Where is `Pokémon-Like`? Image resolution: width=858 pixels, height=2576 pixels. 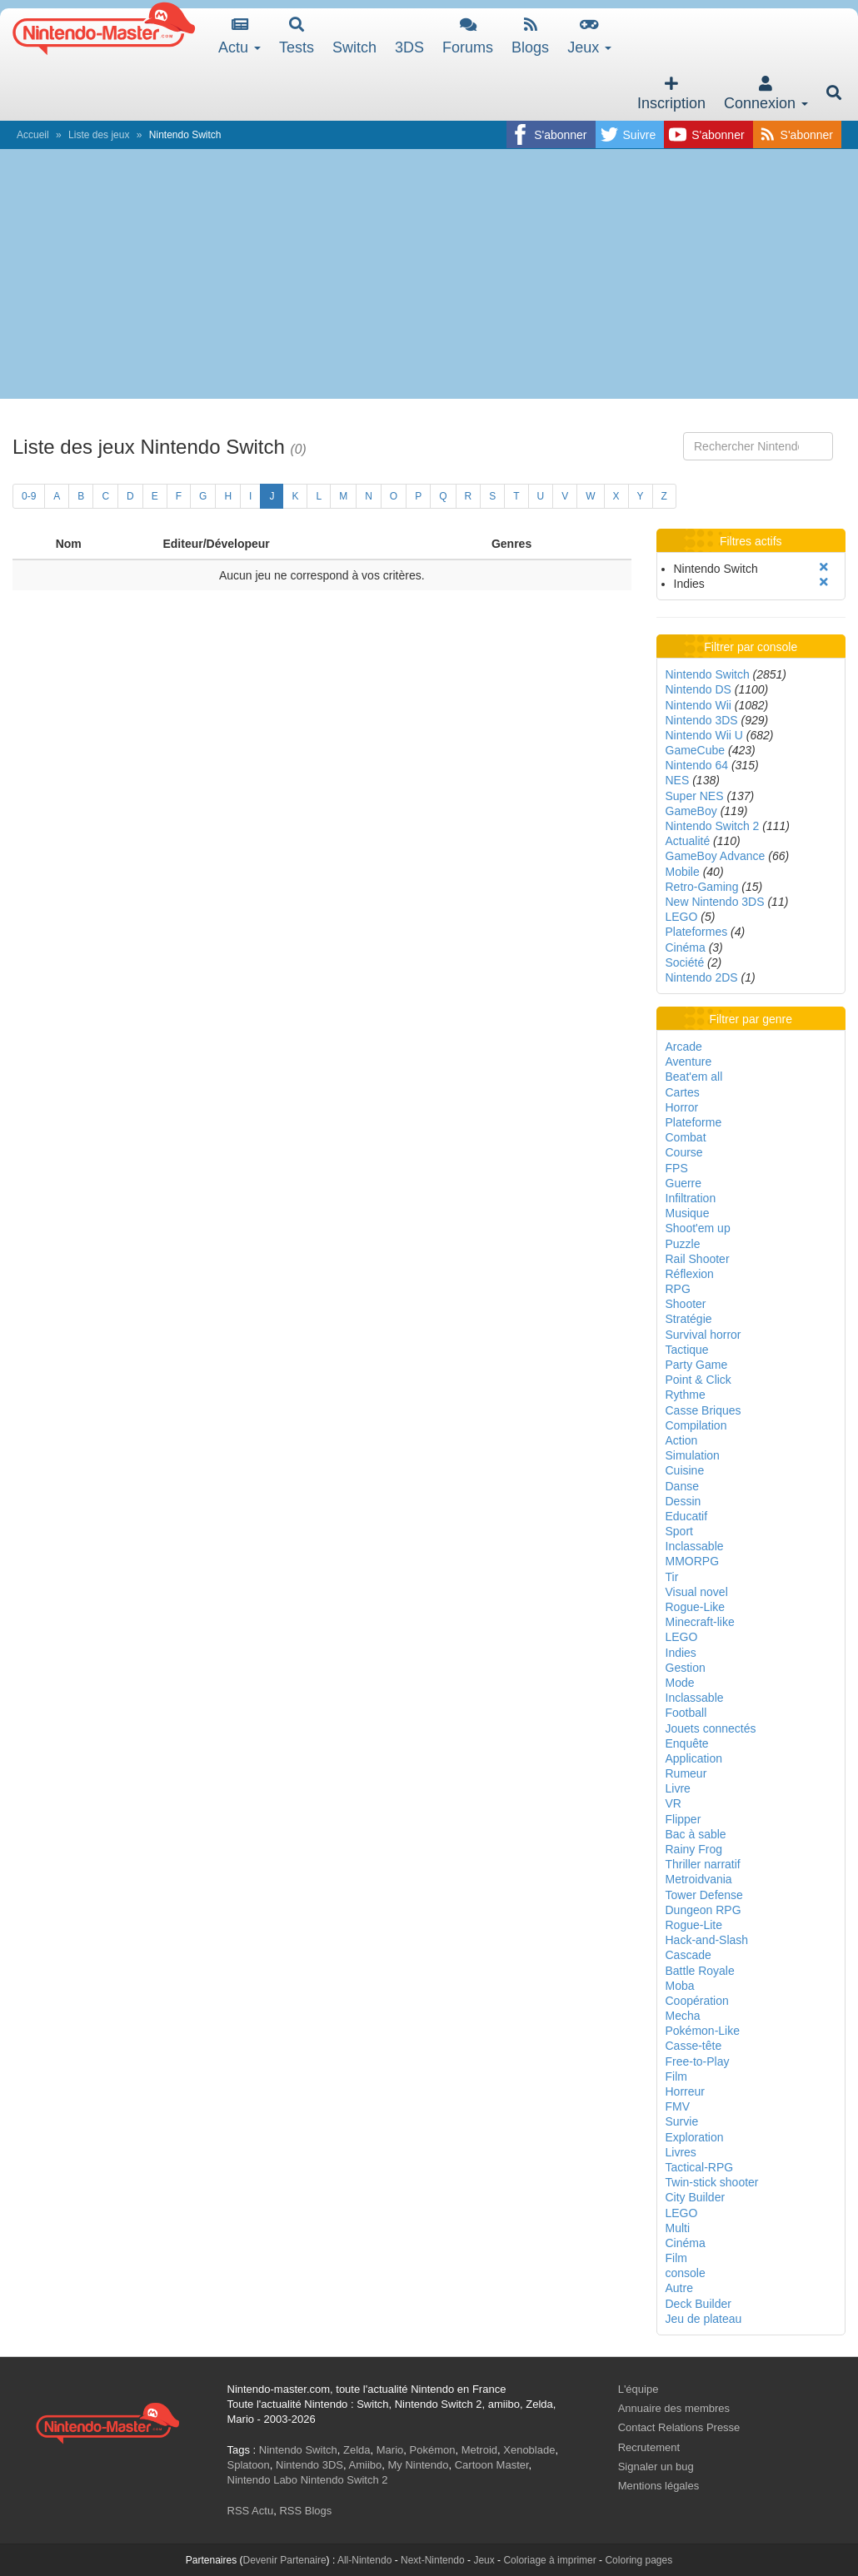 Pokémon-Like is located at coordinates (703, 2030).